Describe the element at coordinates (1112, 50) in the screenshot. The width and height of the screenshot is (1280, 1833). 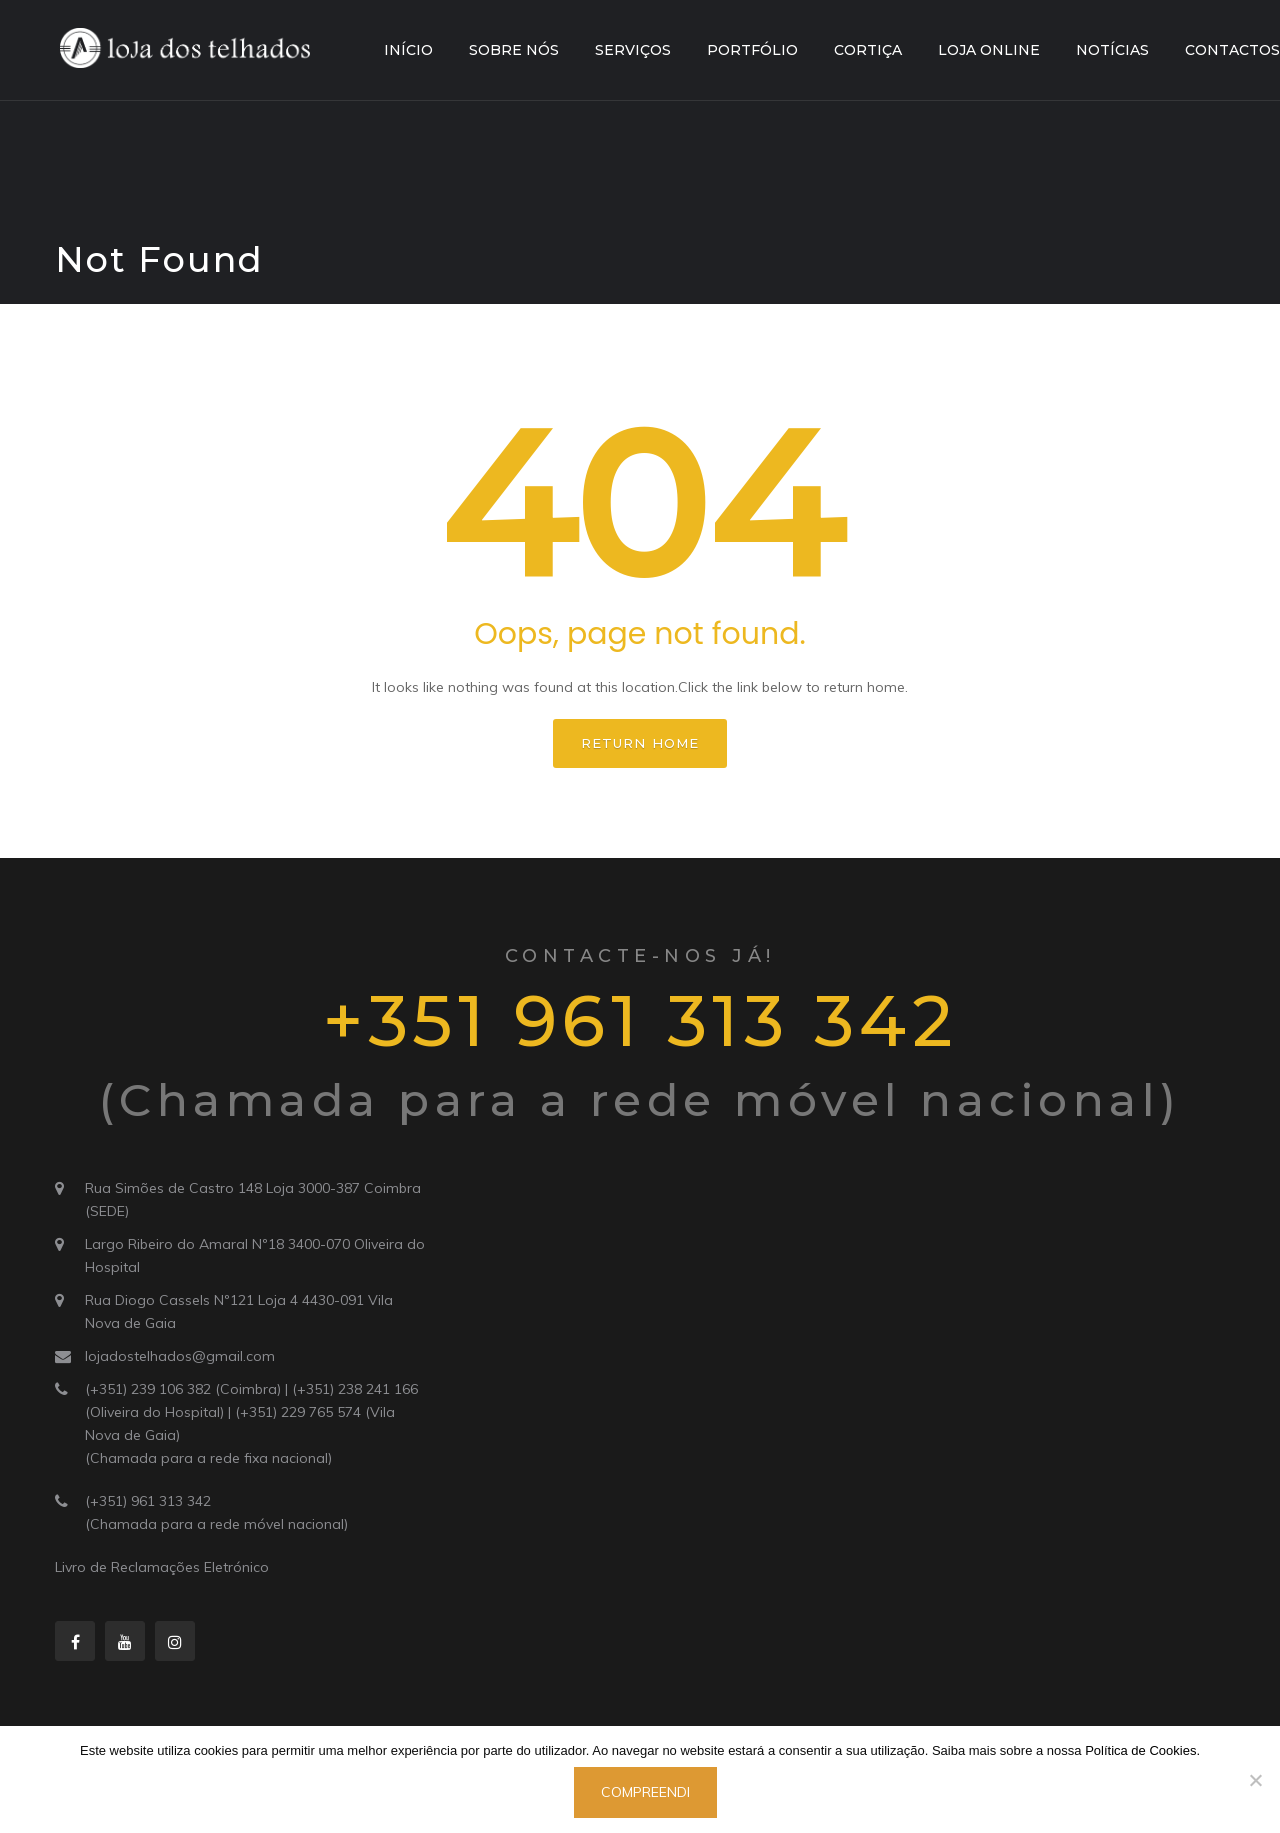
I see `Notícias` at that location.